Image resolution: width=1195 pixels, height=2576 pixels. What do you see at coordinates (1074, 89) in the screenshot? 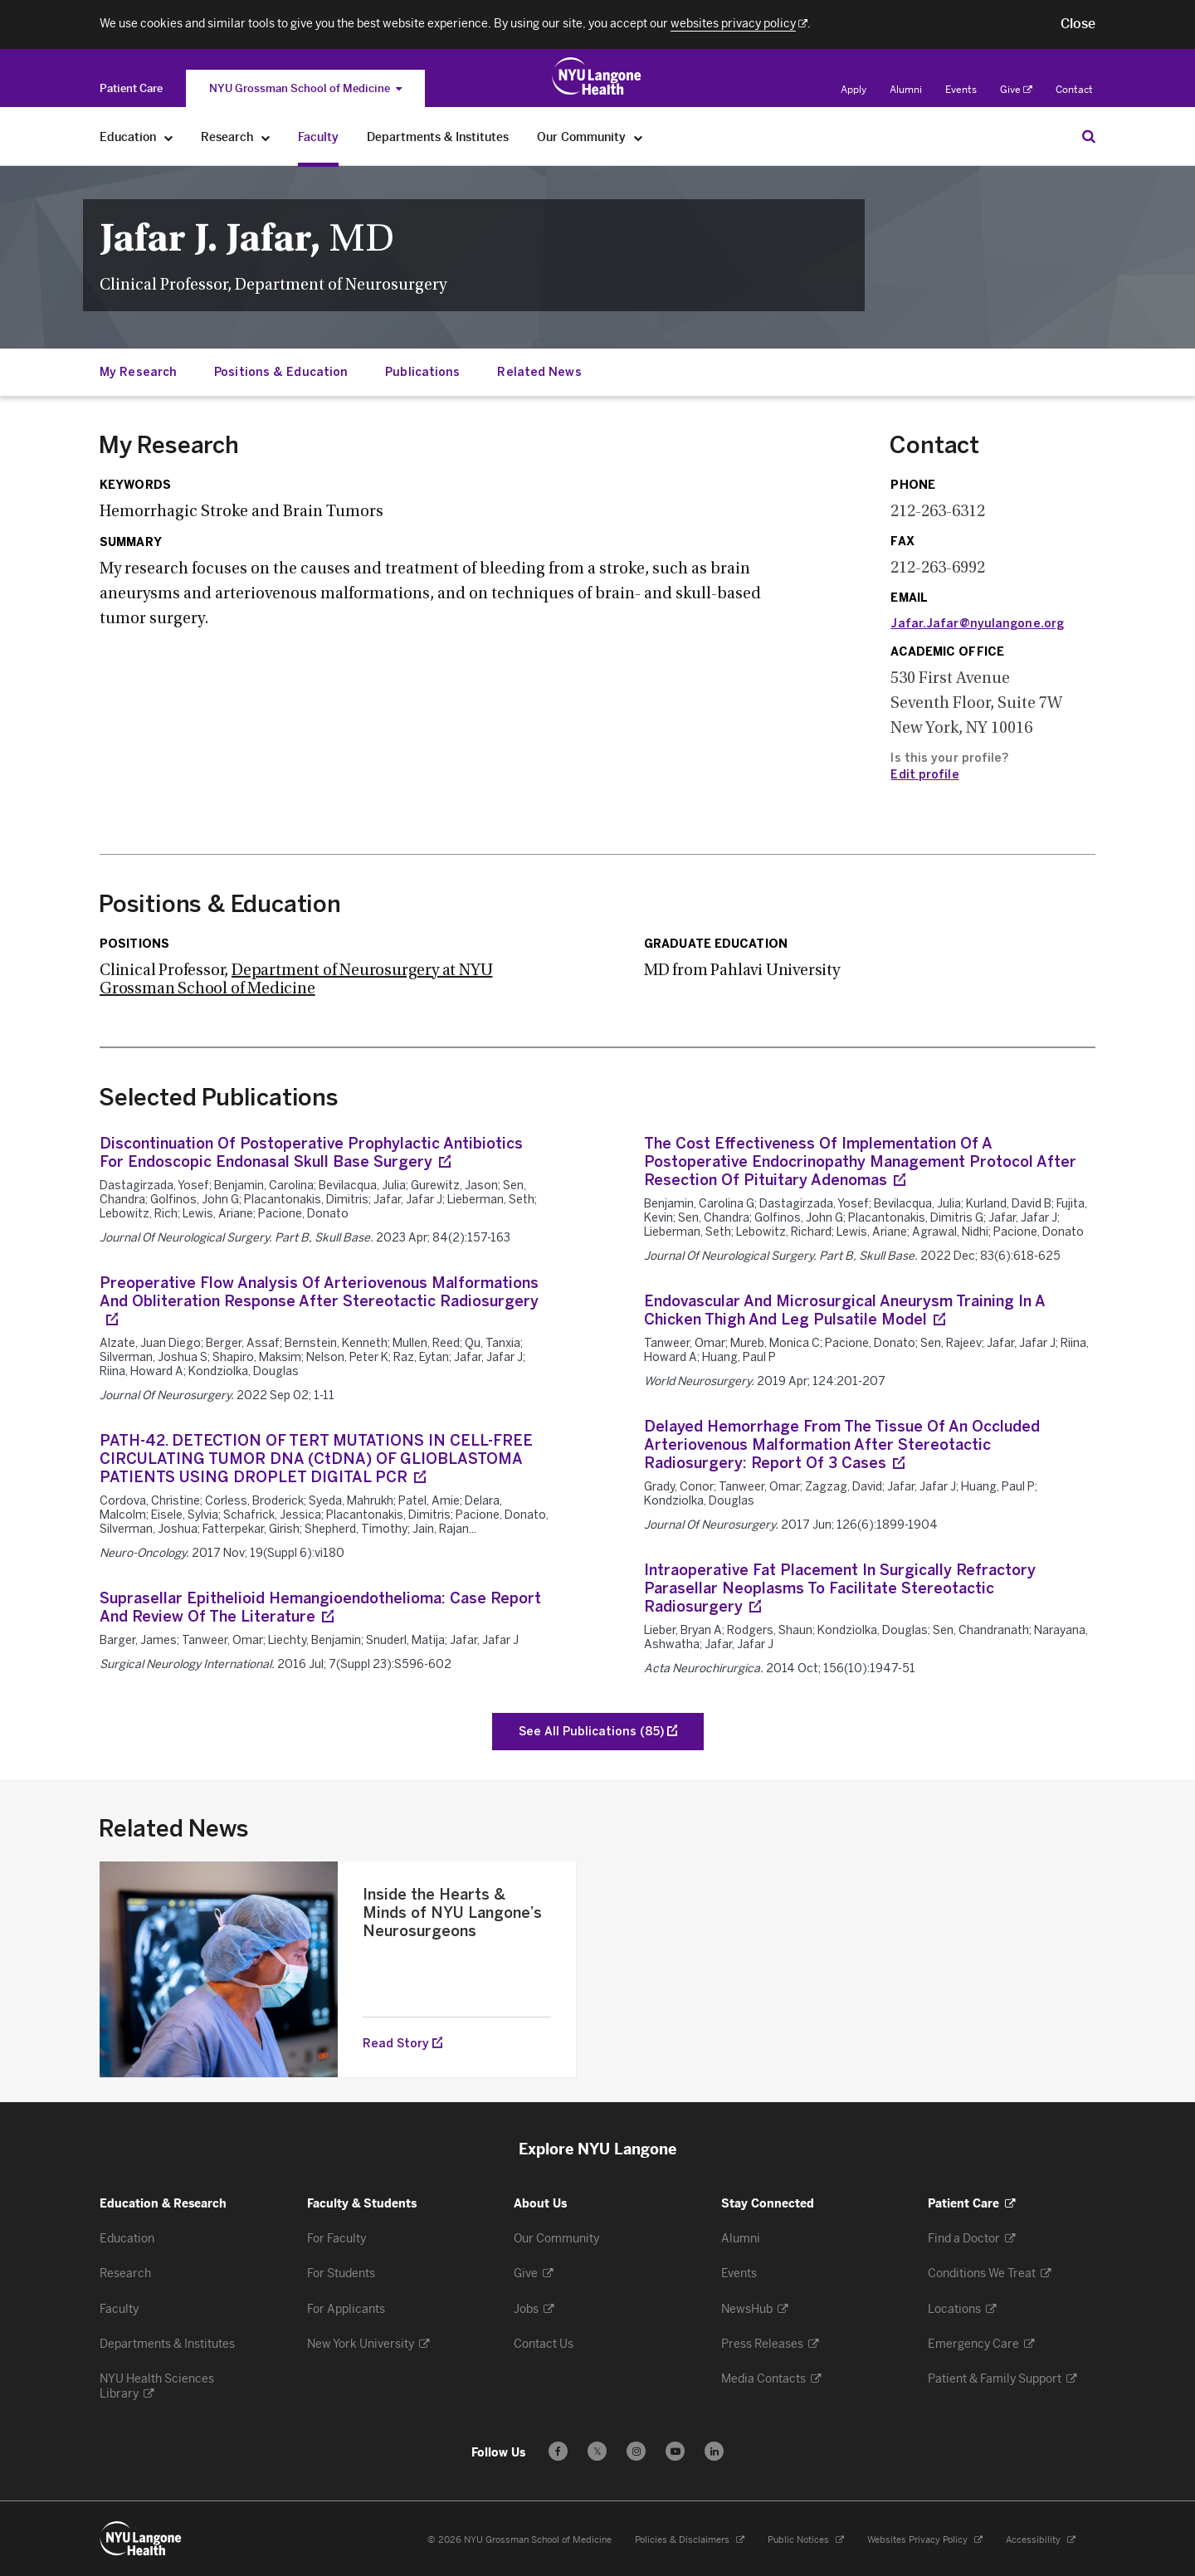
I see `Contact` at bounding box center [1074, 89].